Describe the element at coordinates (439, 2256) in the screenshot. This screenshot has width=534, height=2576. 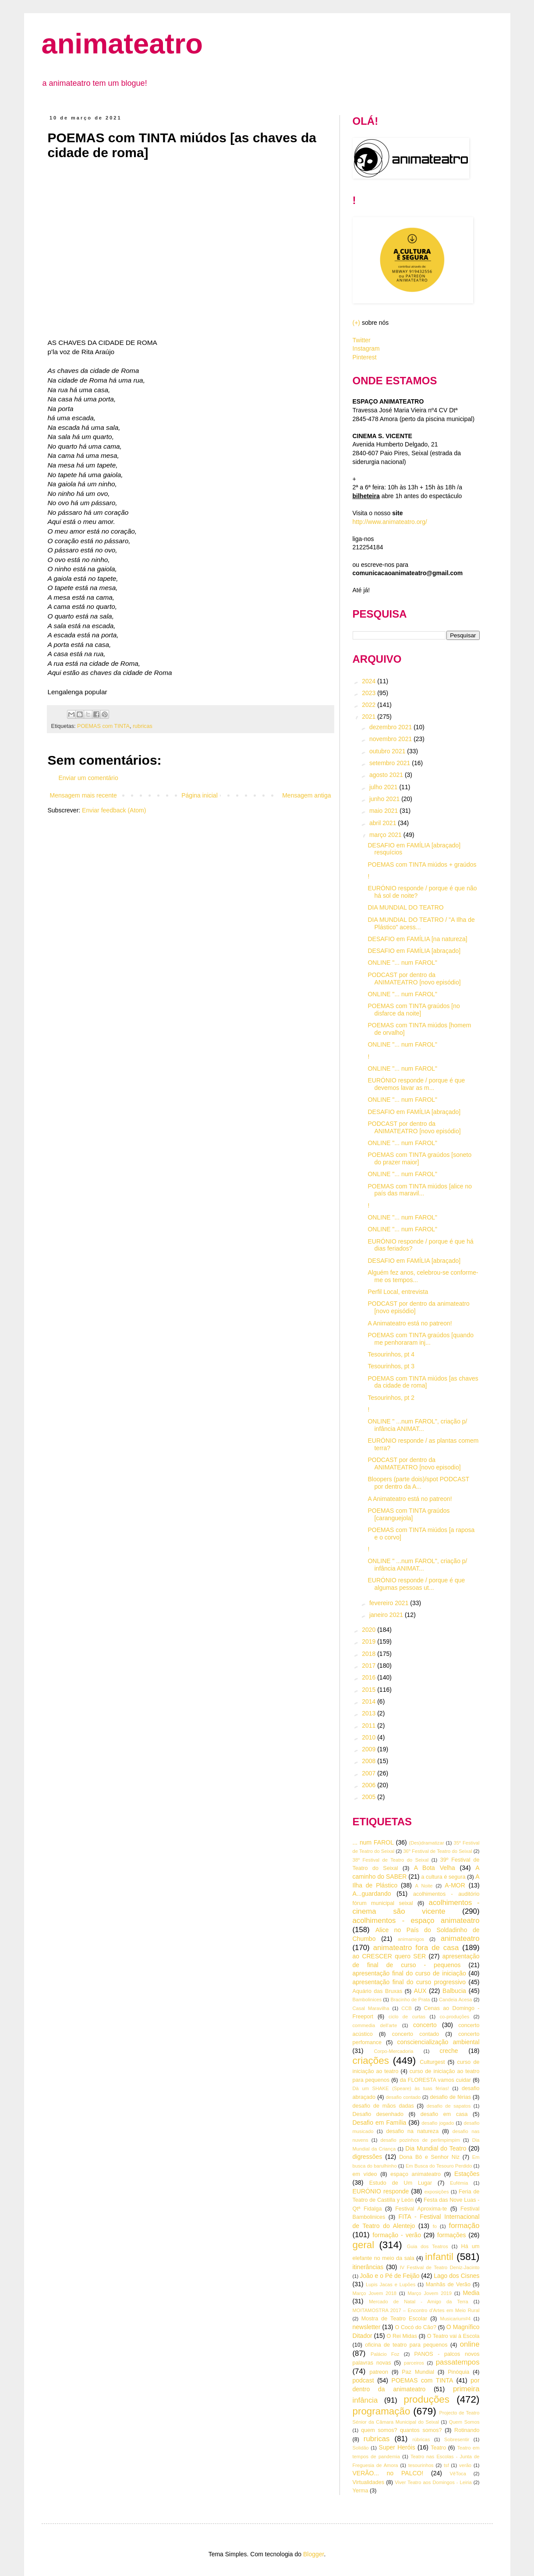
I see `infantil` at that location.